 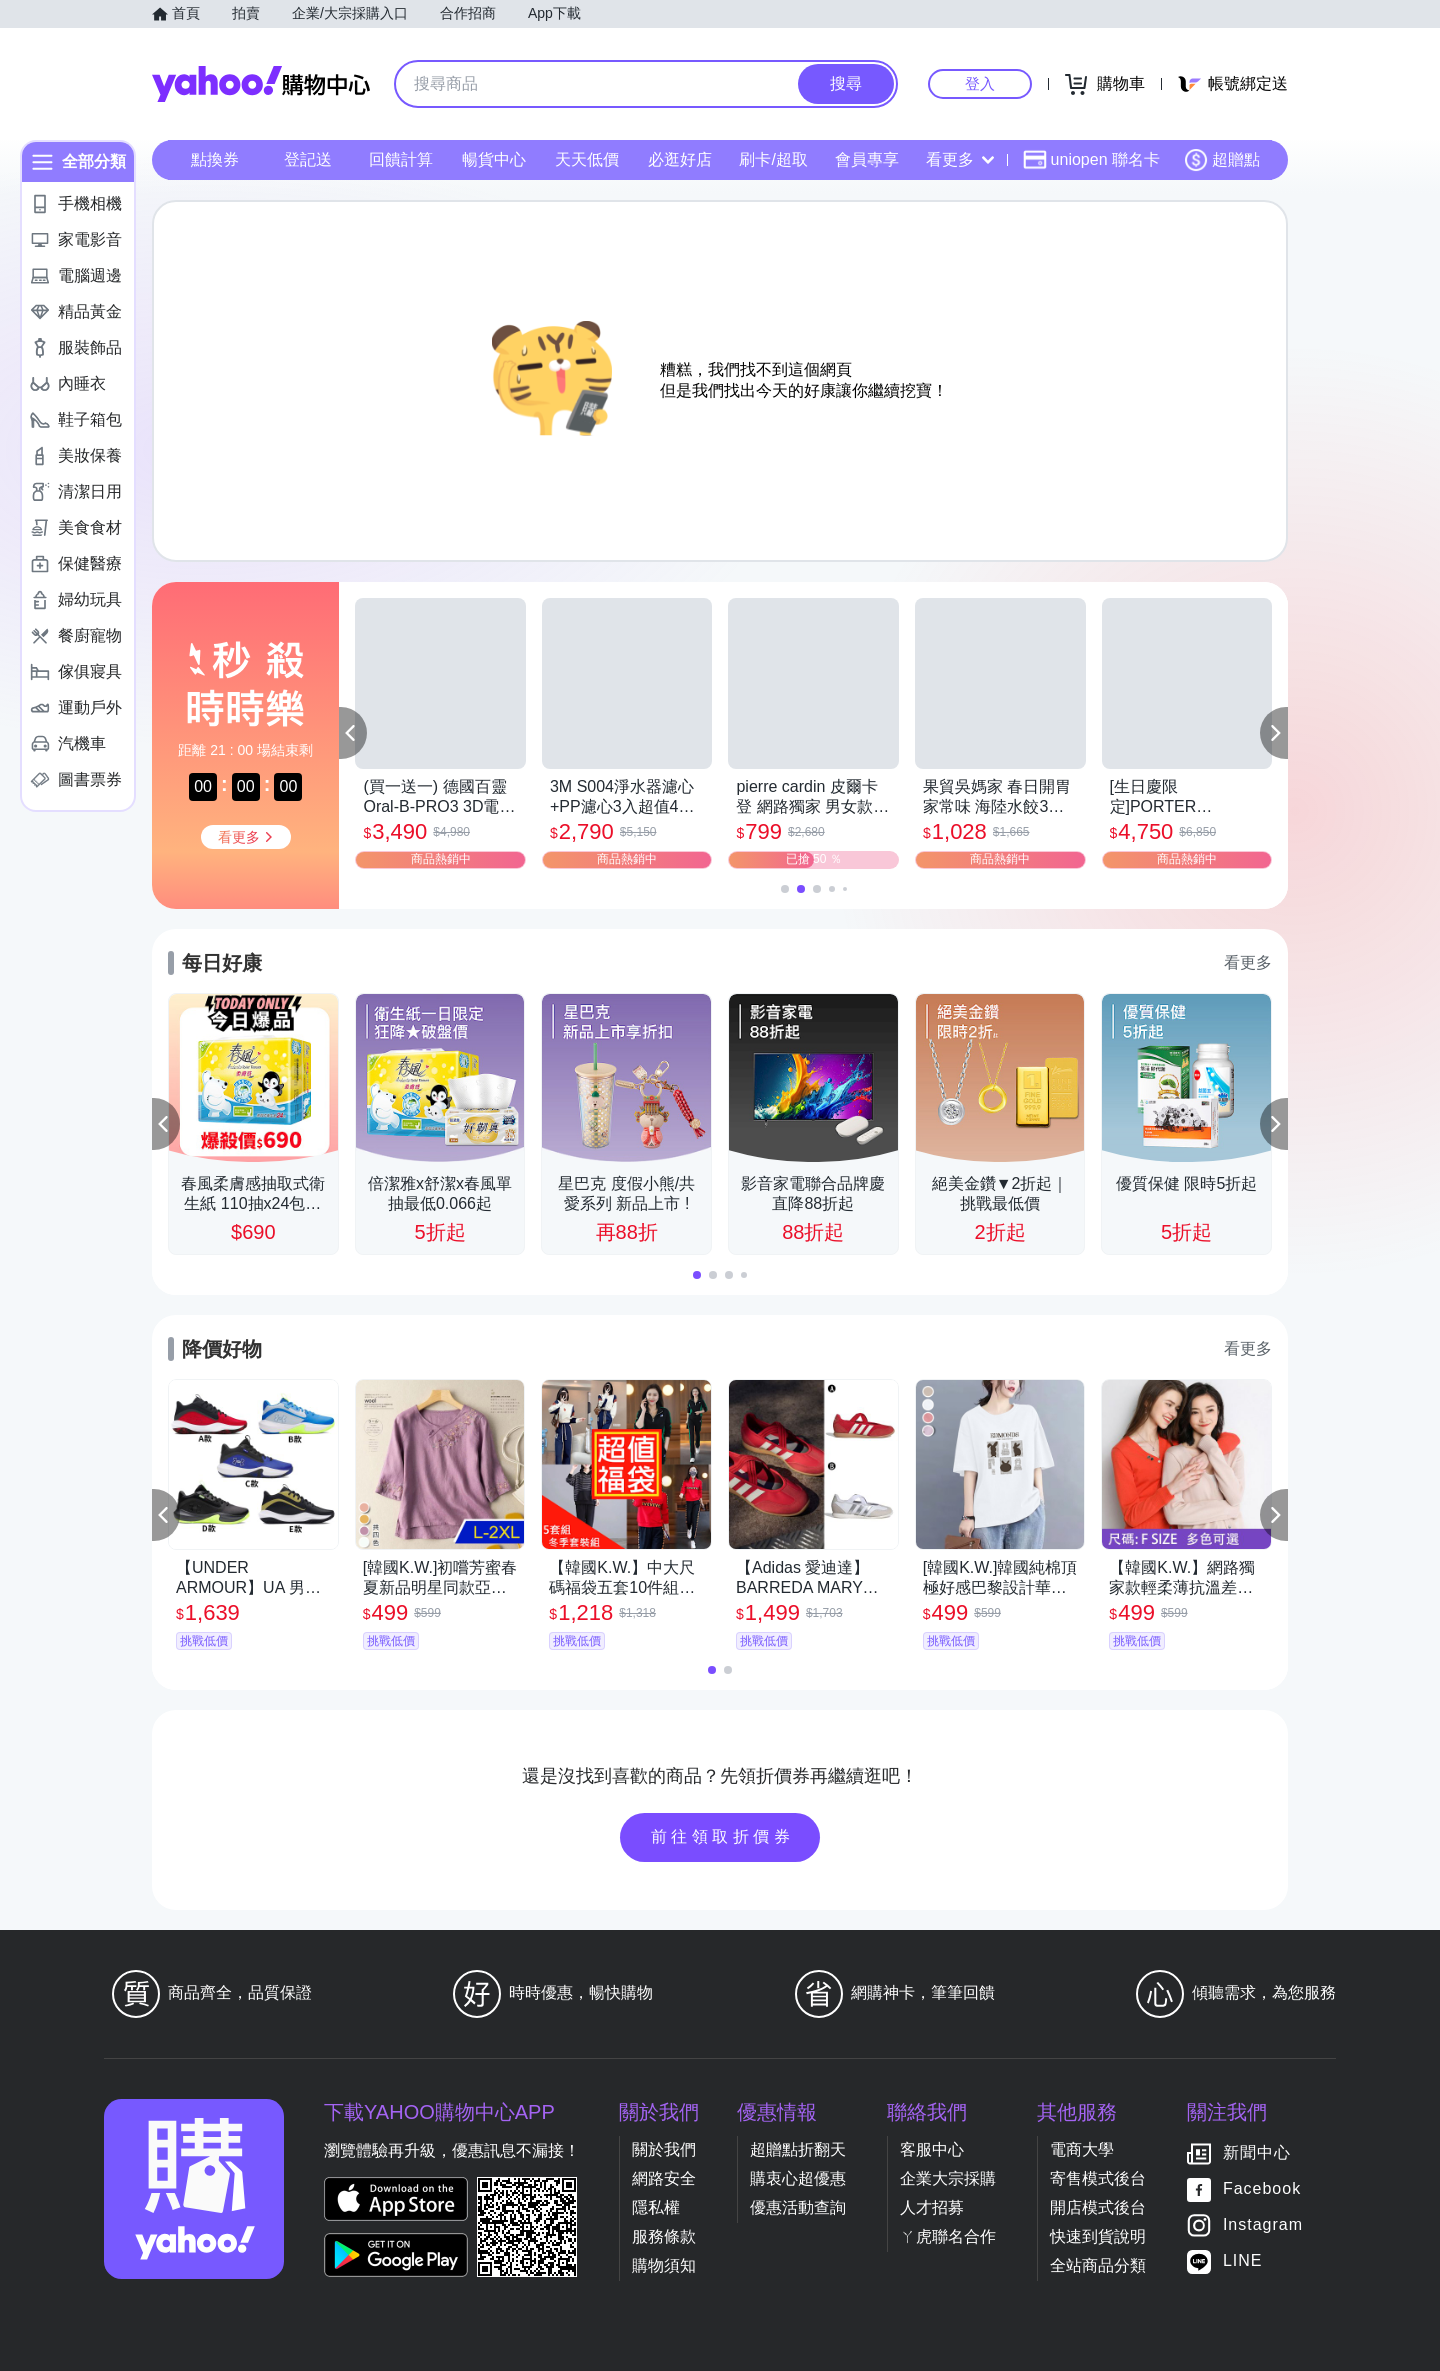 What do you see at coordinates (1257, 2152) in the screenshot?
I see `新聞中心` at bounding box center [1257, 2152].